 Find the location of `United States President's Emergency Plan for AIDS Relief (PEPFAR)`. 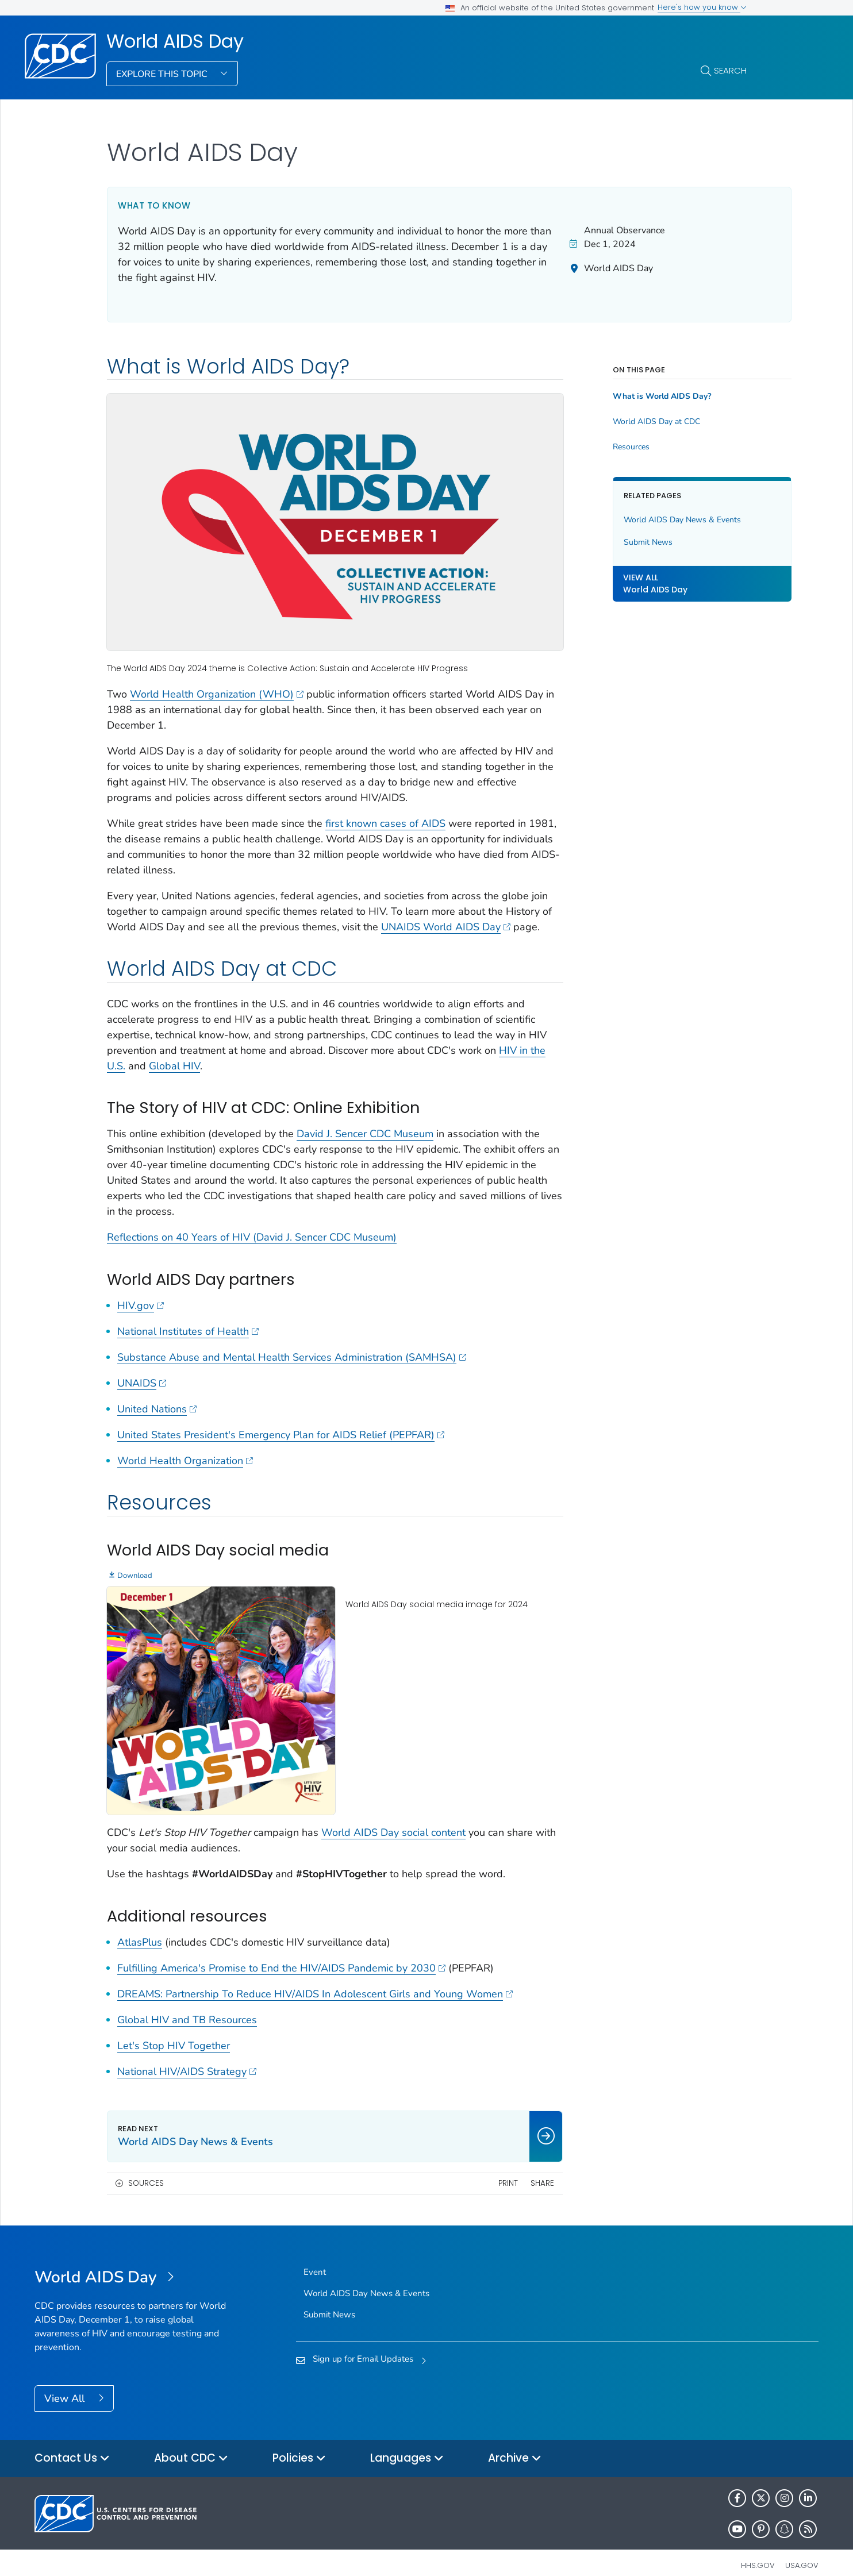

United States President's Emergency Plan for AIDS Relief (PEPFAR) is located at coordinates (280, 1434).